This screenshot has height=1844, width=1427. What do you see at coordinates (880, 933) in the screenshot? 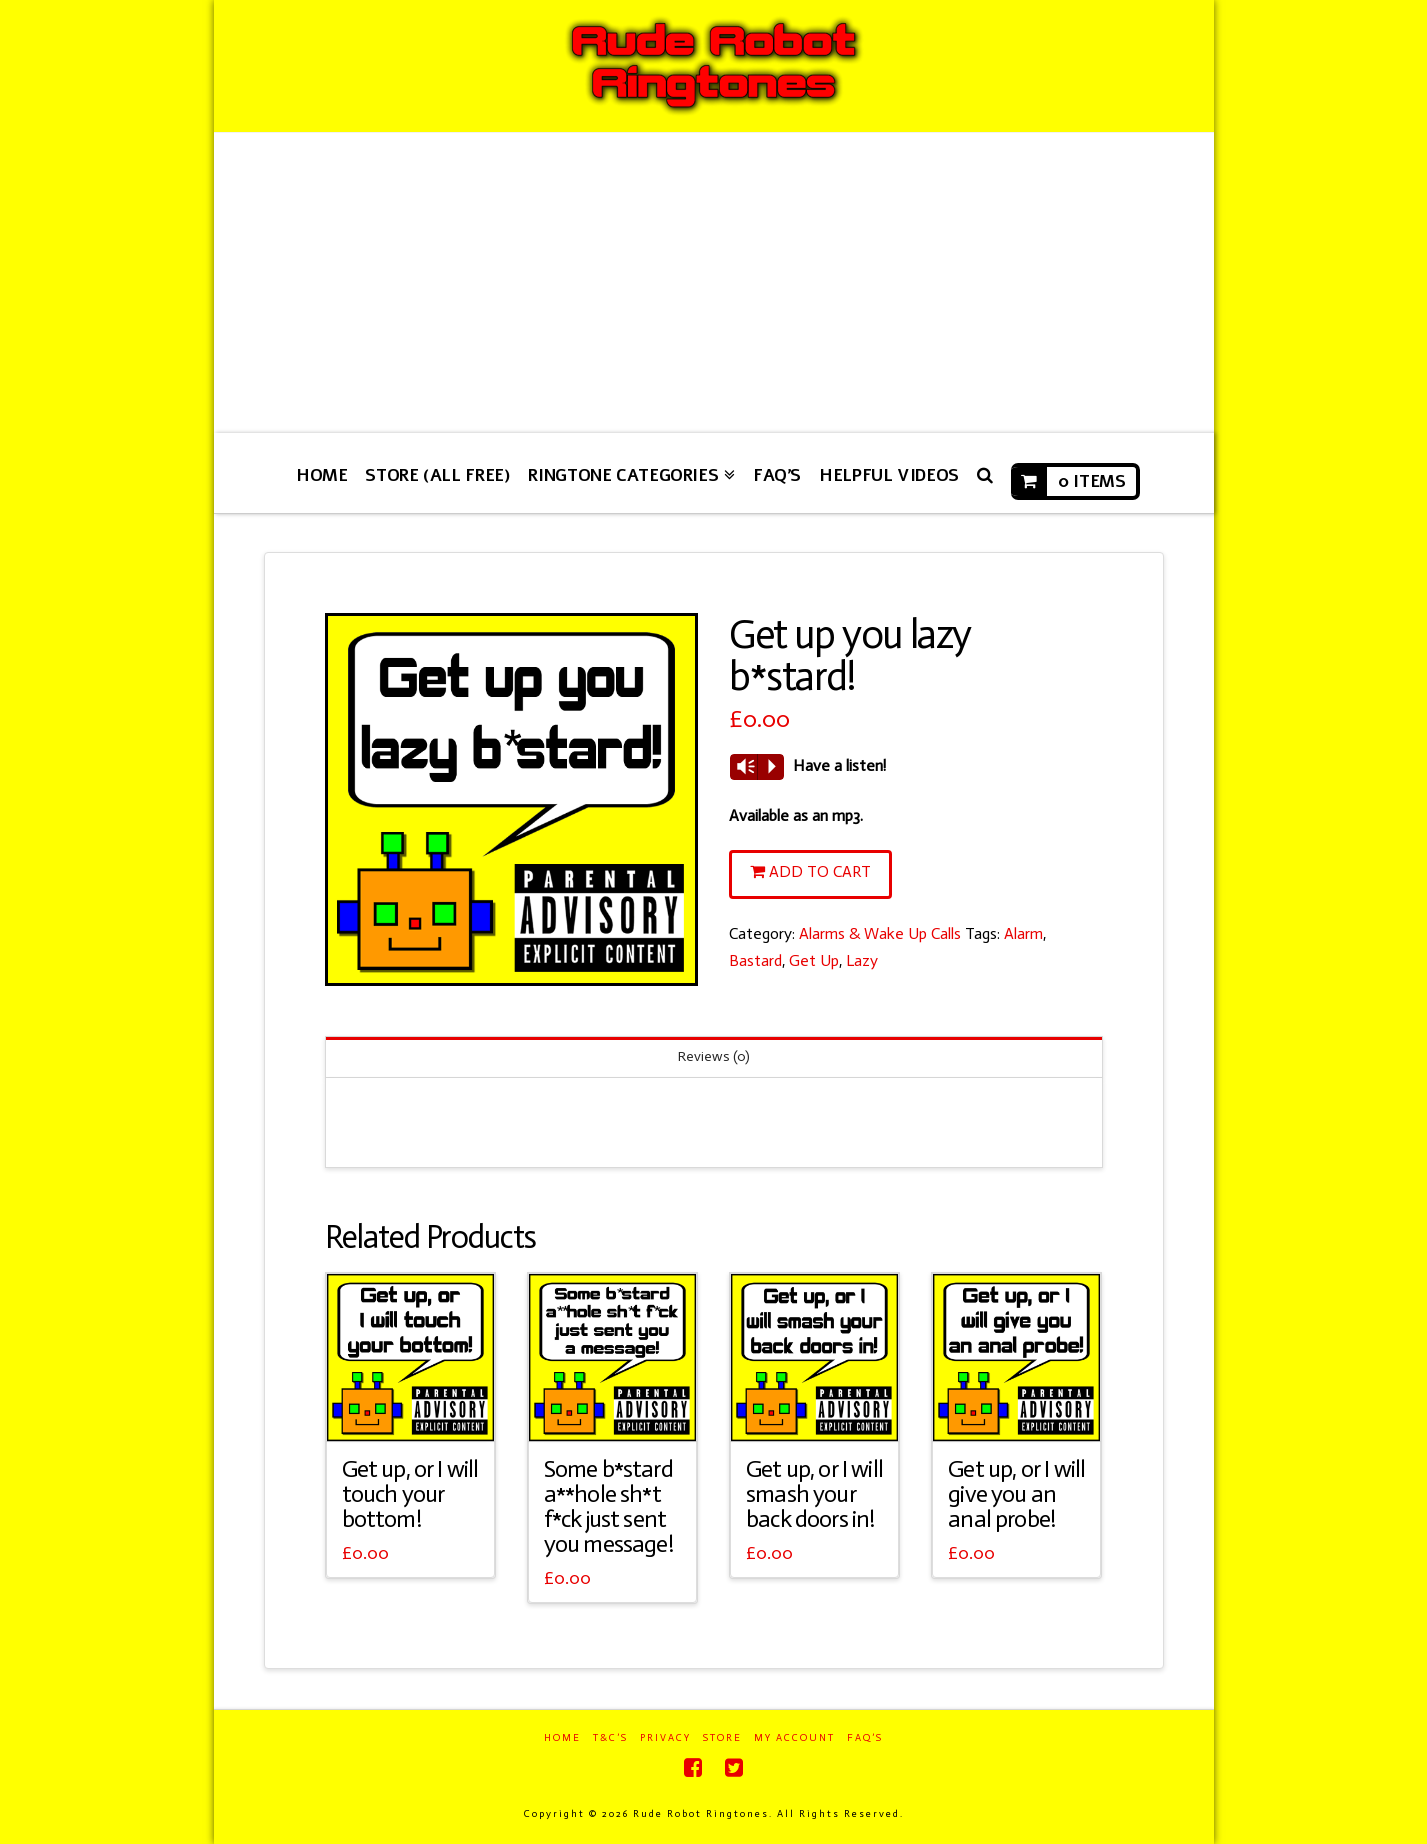
I see `Alarms & Wake Up Calls` at bounding box center [880, 933].